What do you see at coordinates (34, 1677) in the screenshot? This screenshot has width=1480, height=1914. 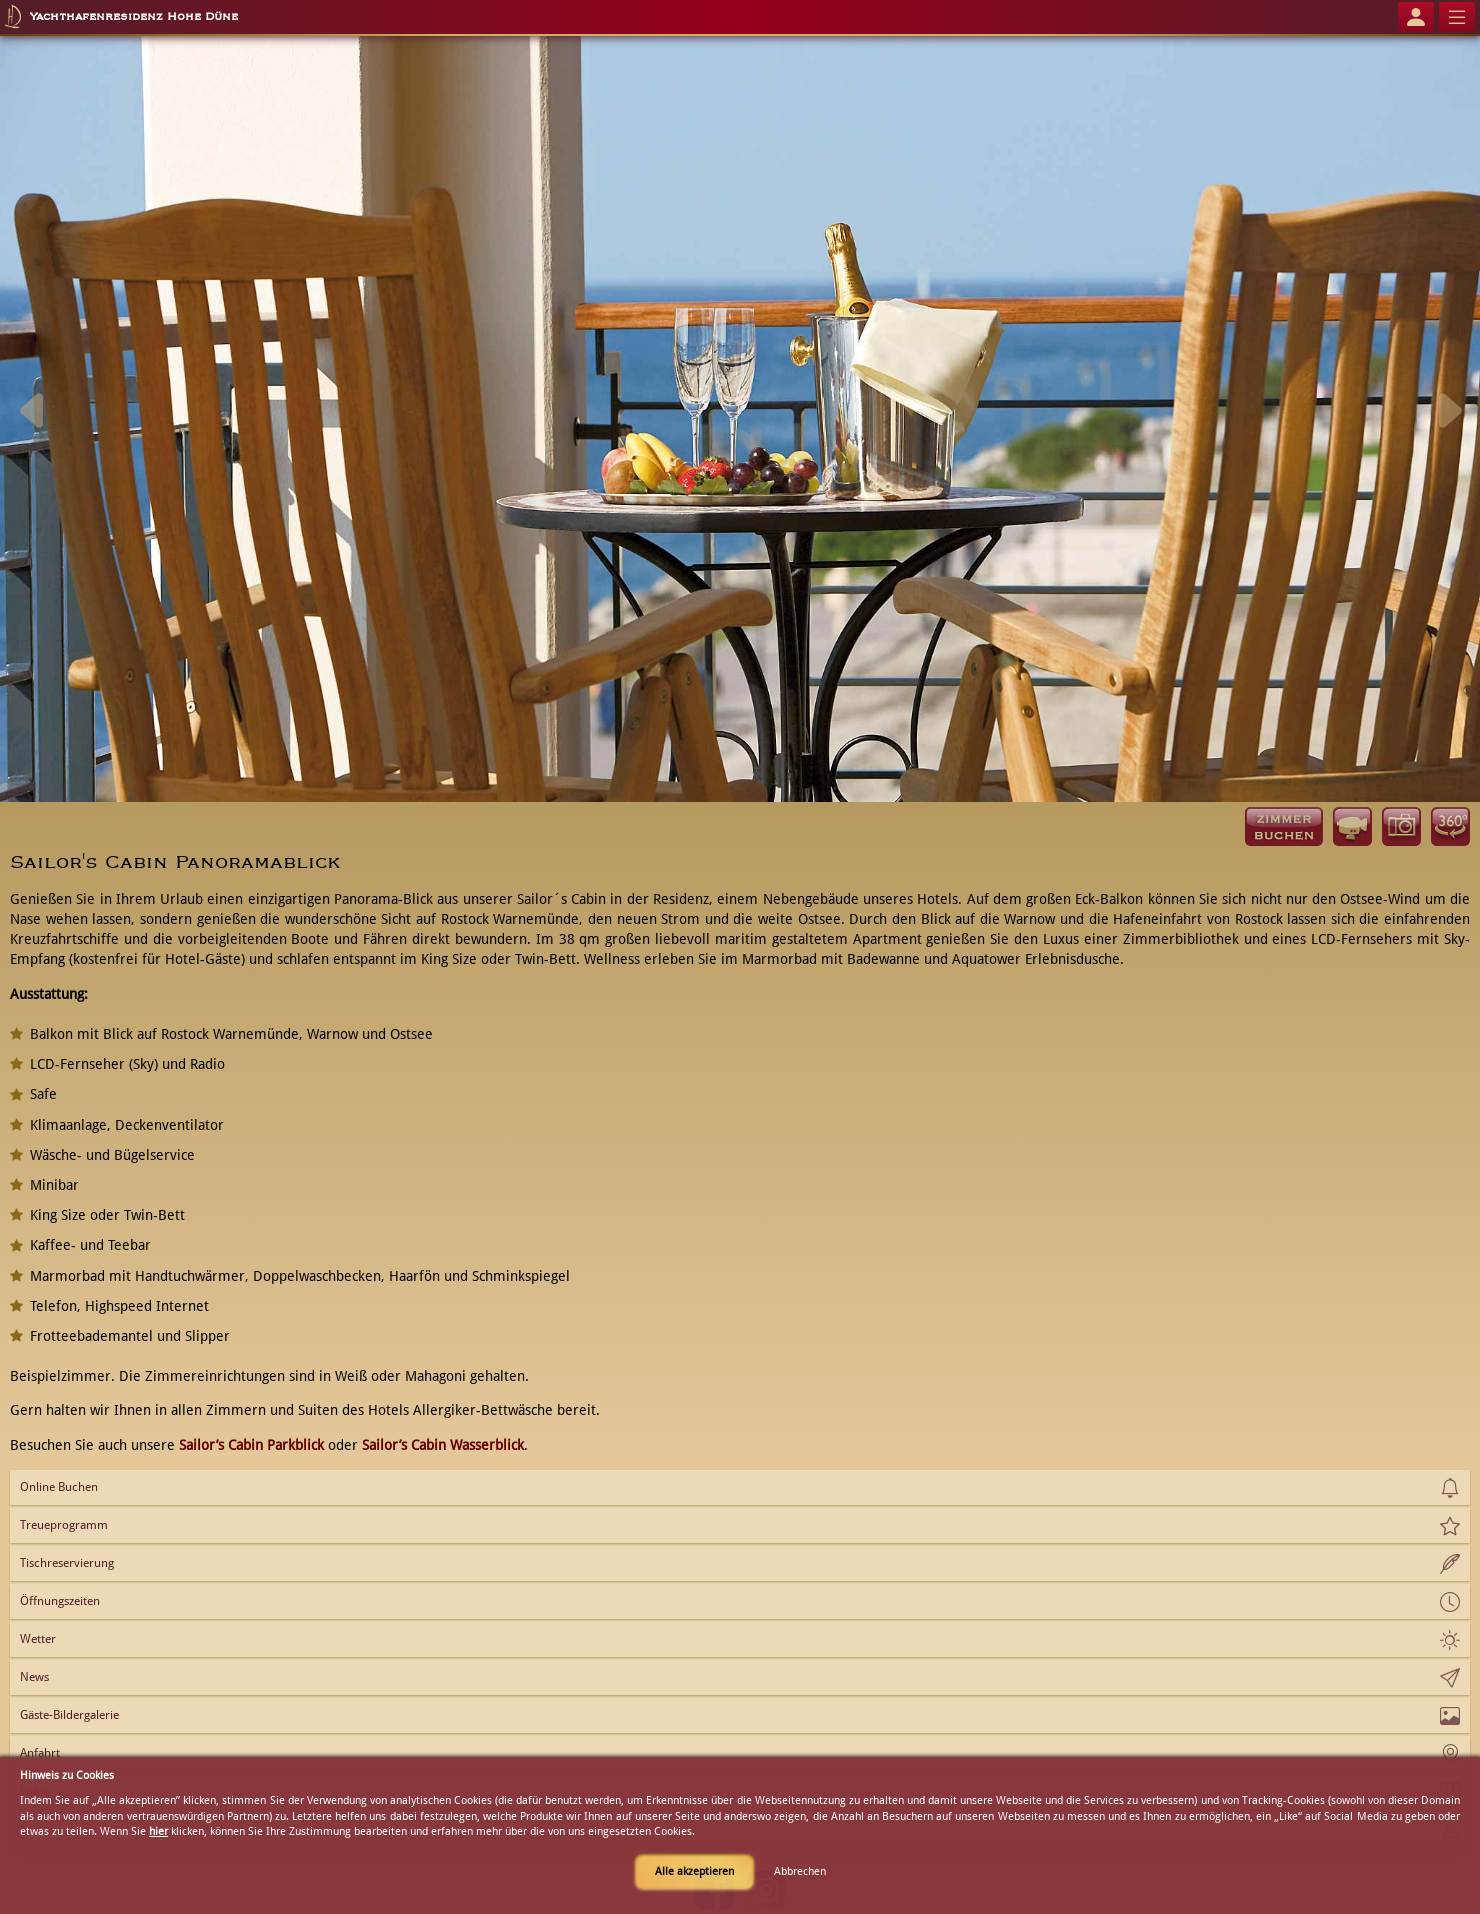 I see `News` at bounding box center [34, 1677].